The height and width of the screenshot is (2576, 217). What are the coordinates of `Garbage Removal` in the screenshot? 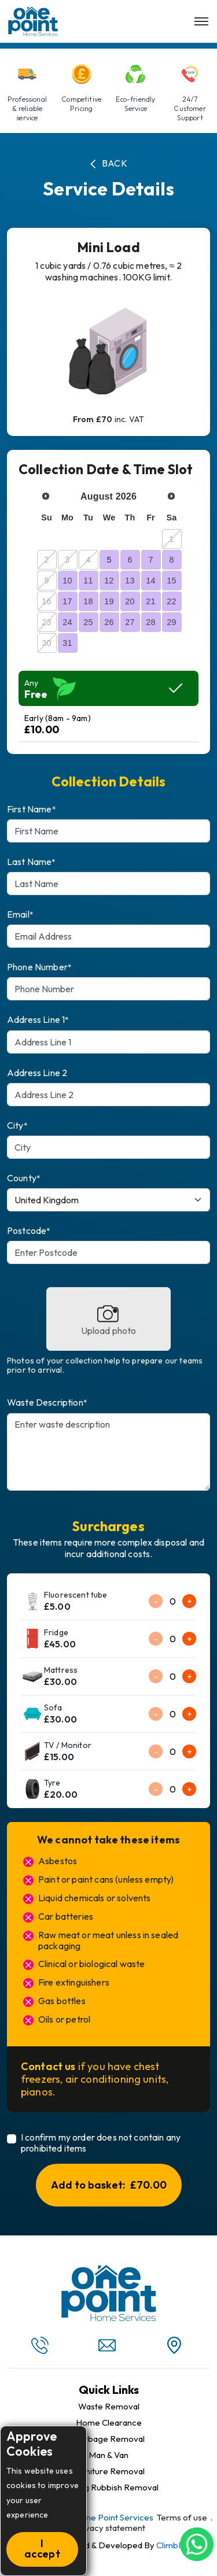 It's located at (109, 2439).